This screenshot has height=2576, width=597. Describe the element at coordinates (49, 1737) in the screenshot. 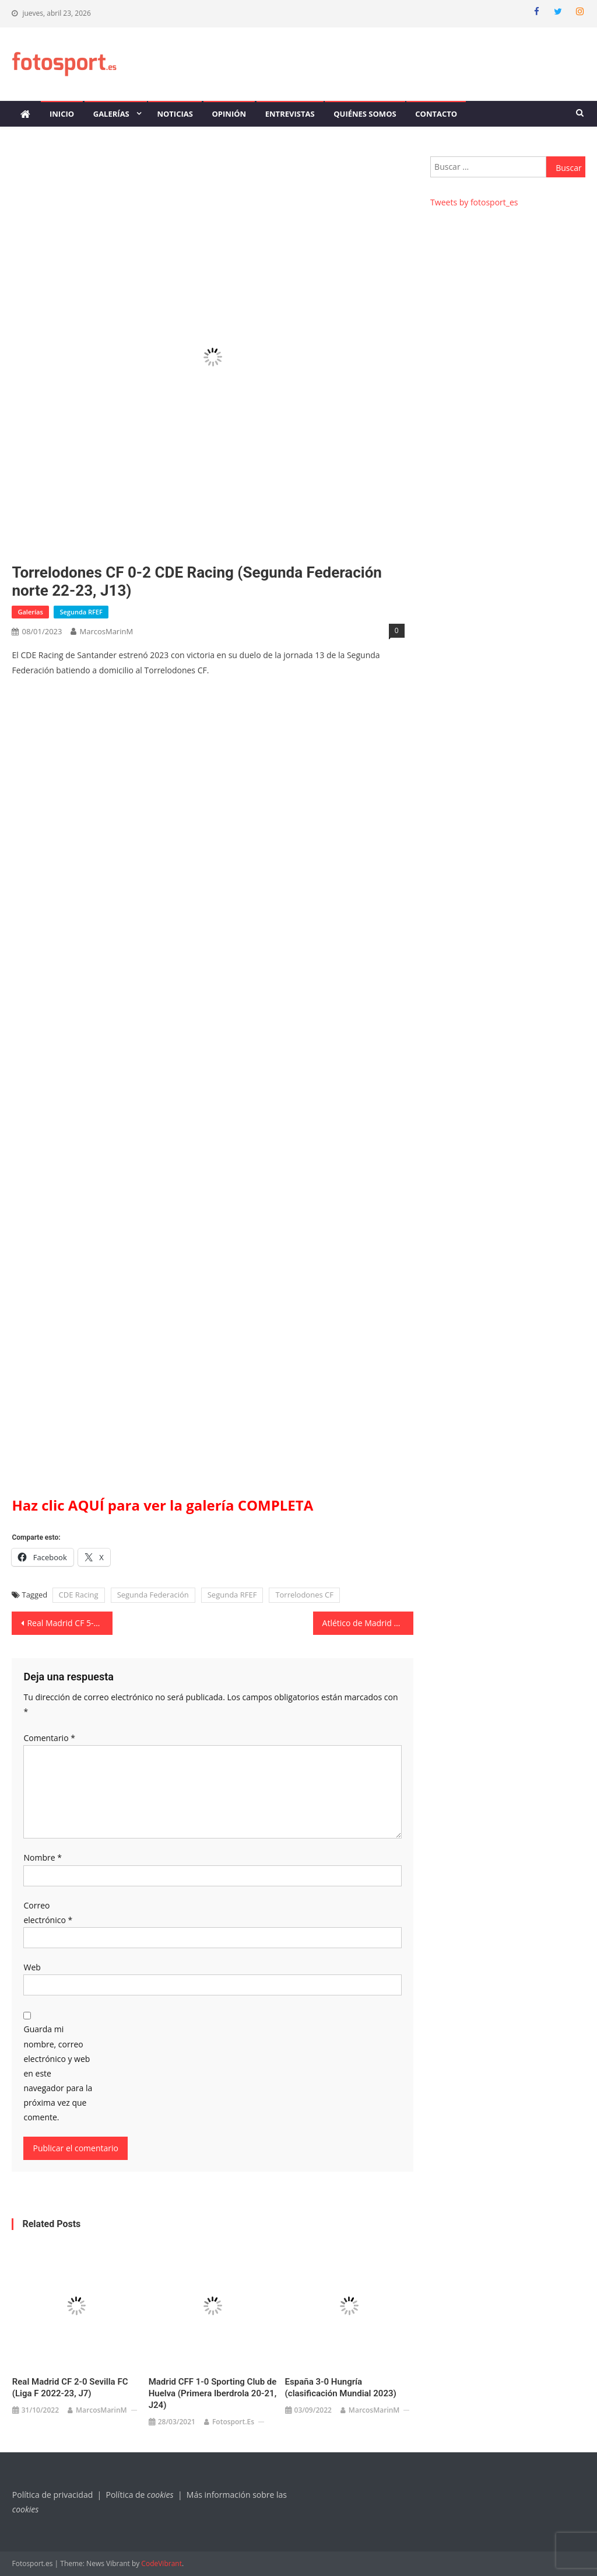

I see `Comentario` at that location.